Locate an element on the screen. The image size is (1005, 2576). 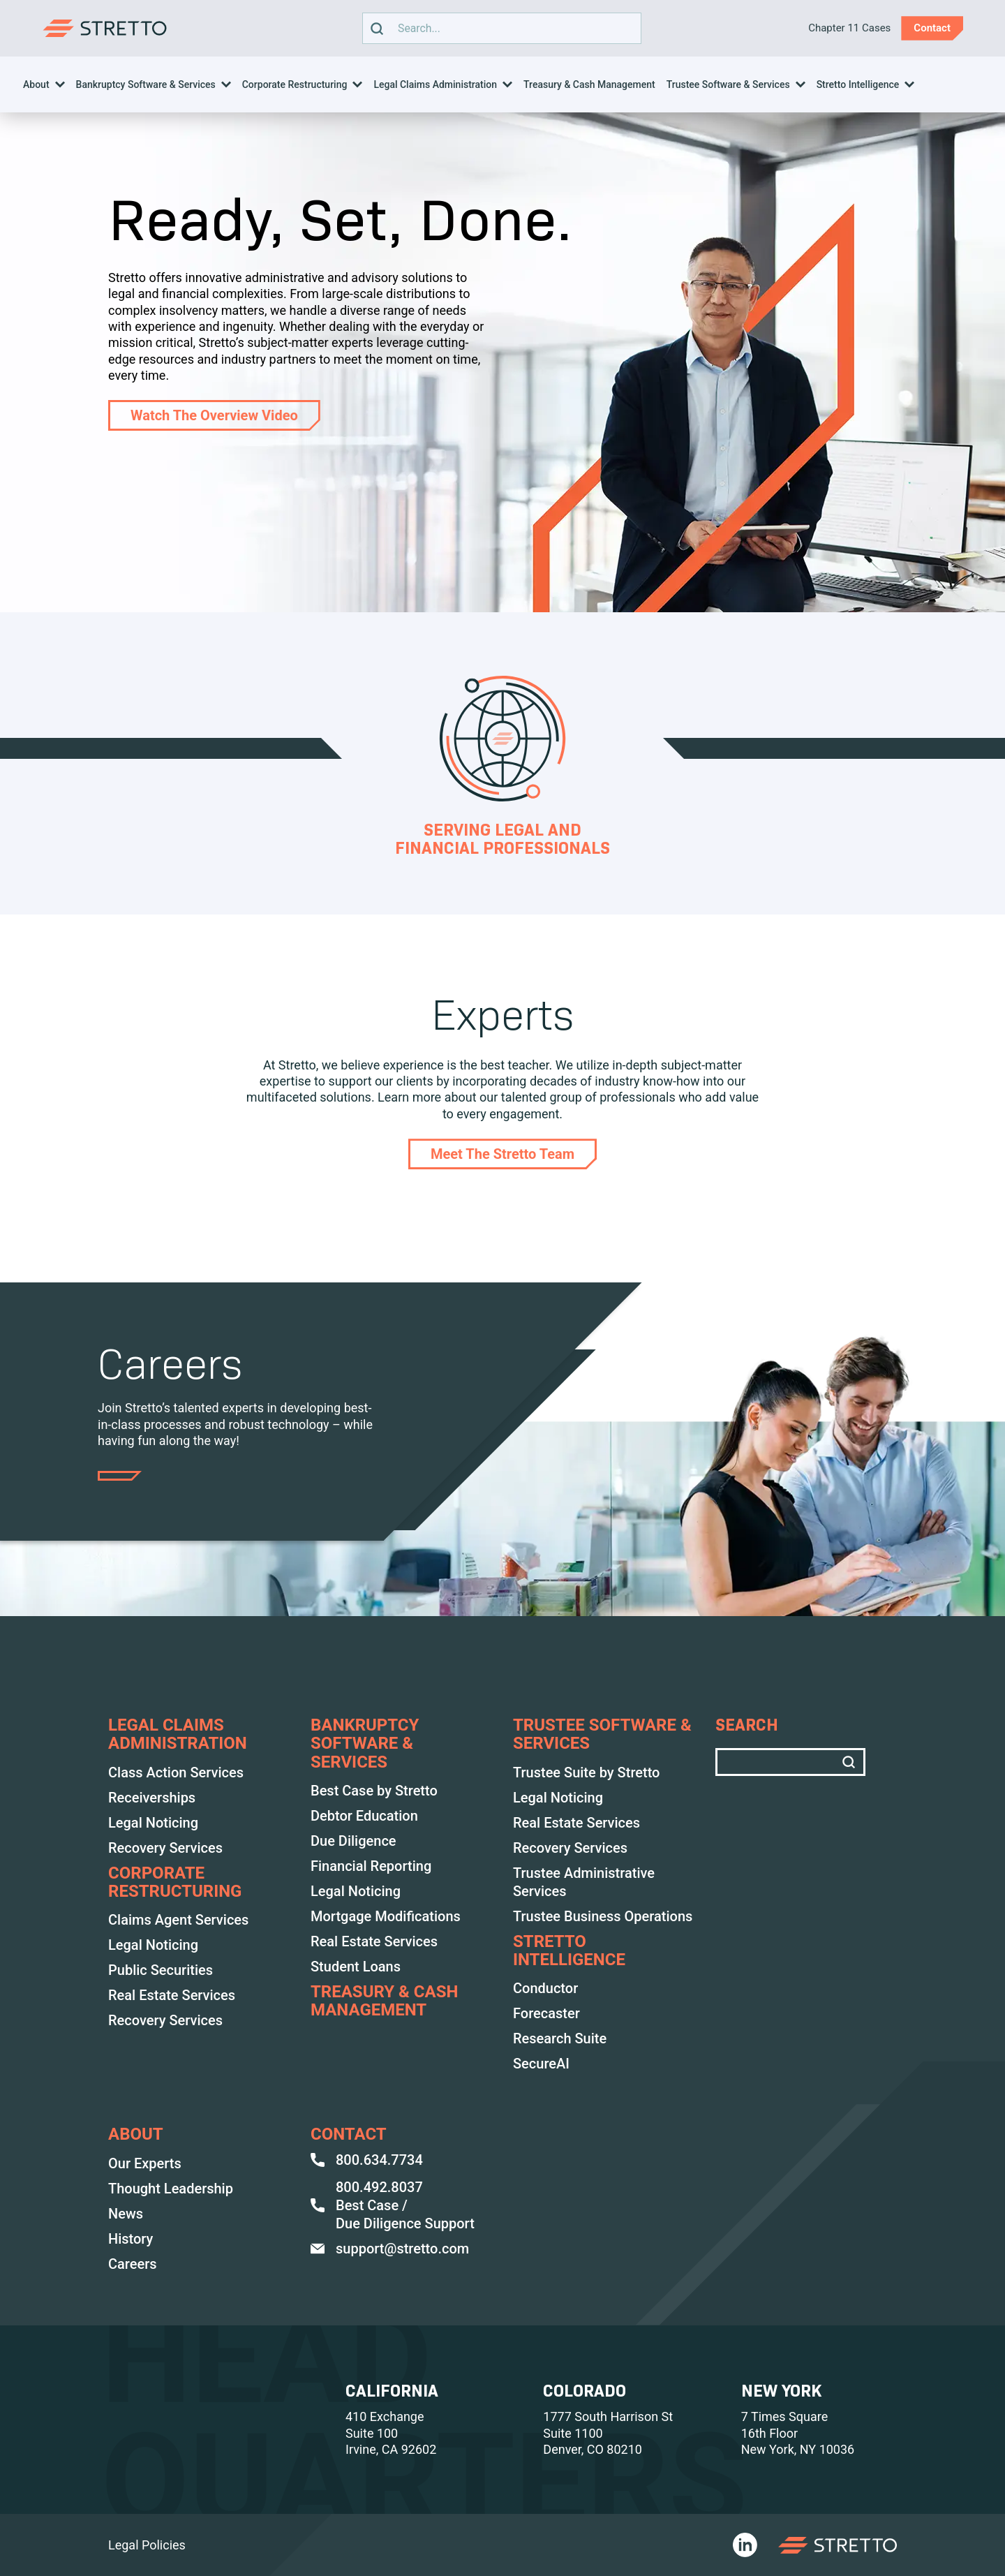
ABOUT is located at coordinates (135, 2134).